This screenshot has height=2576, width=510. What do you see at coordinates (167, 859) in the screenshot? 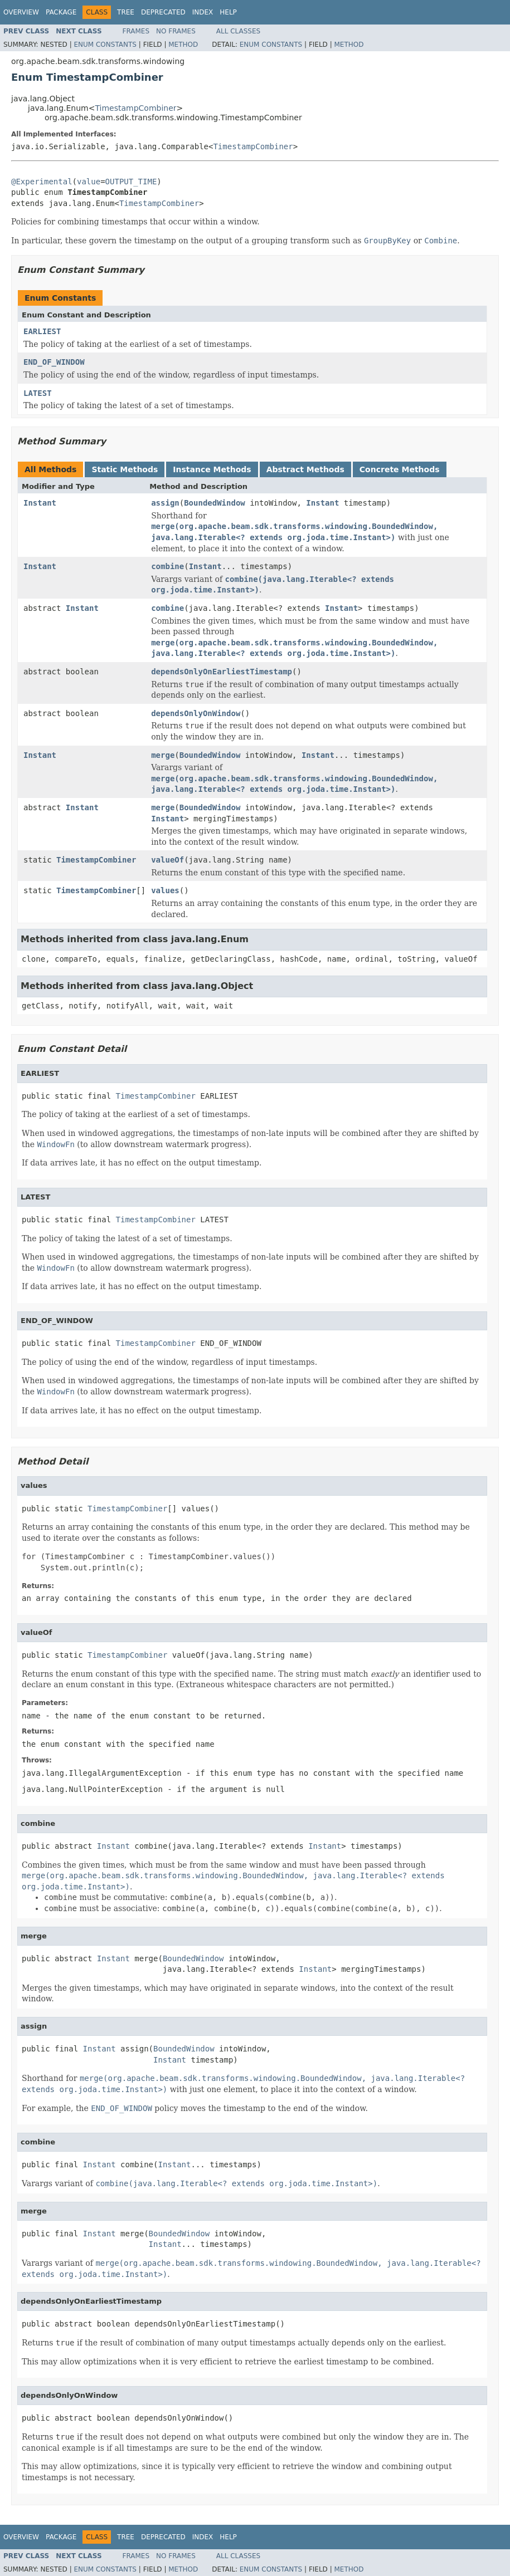
I see `valueOf` at bounding box center [167, 859].